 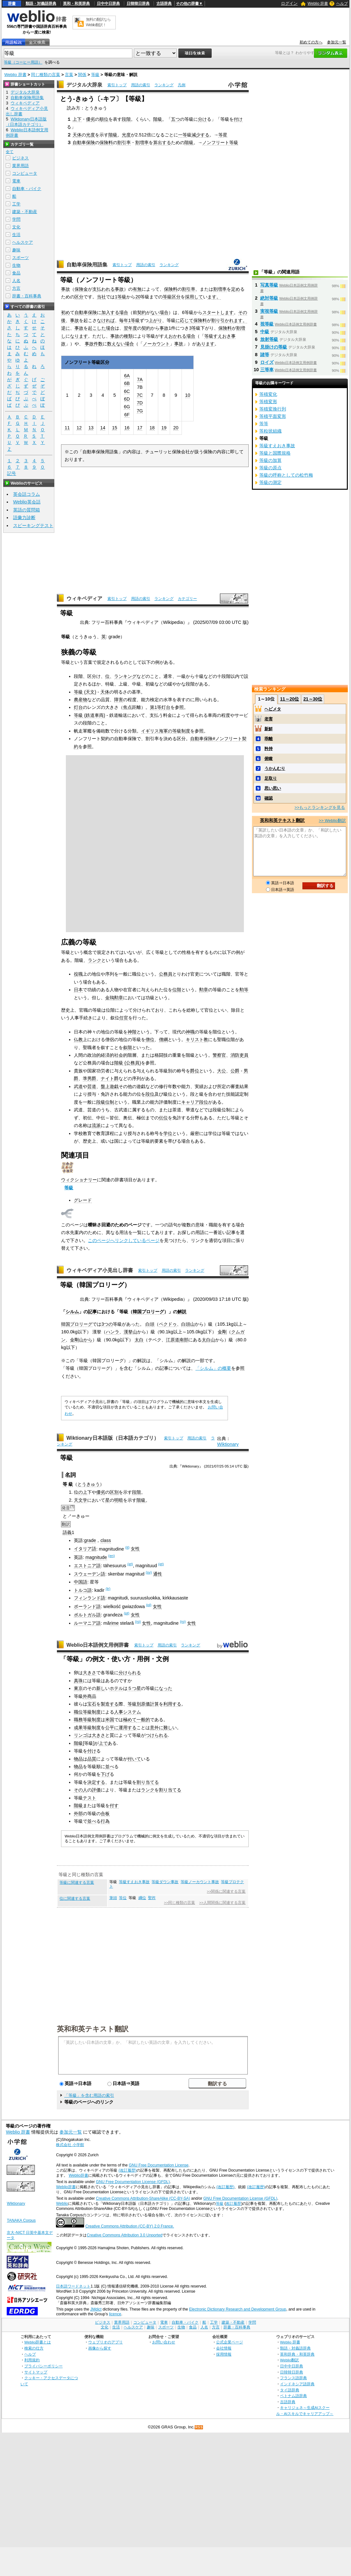 I want to click on 職位等級制度, so click(x=87, y=1711).